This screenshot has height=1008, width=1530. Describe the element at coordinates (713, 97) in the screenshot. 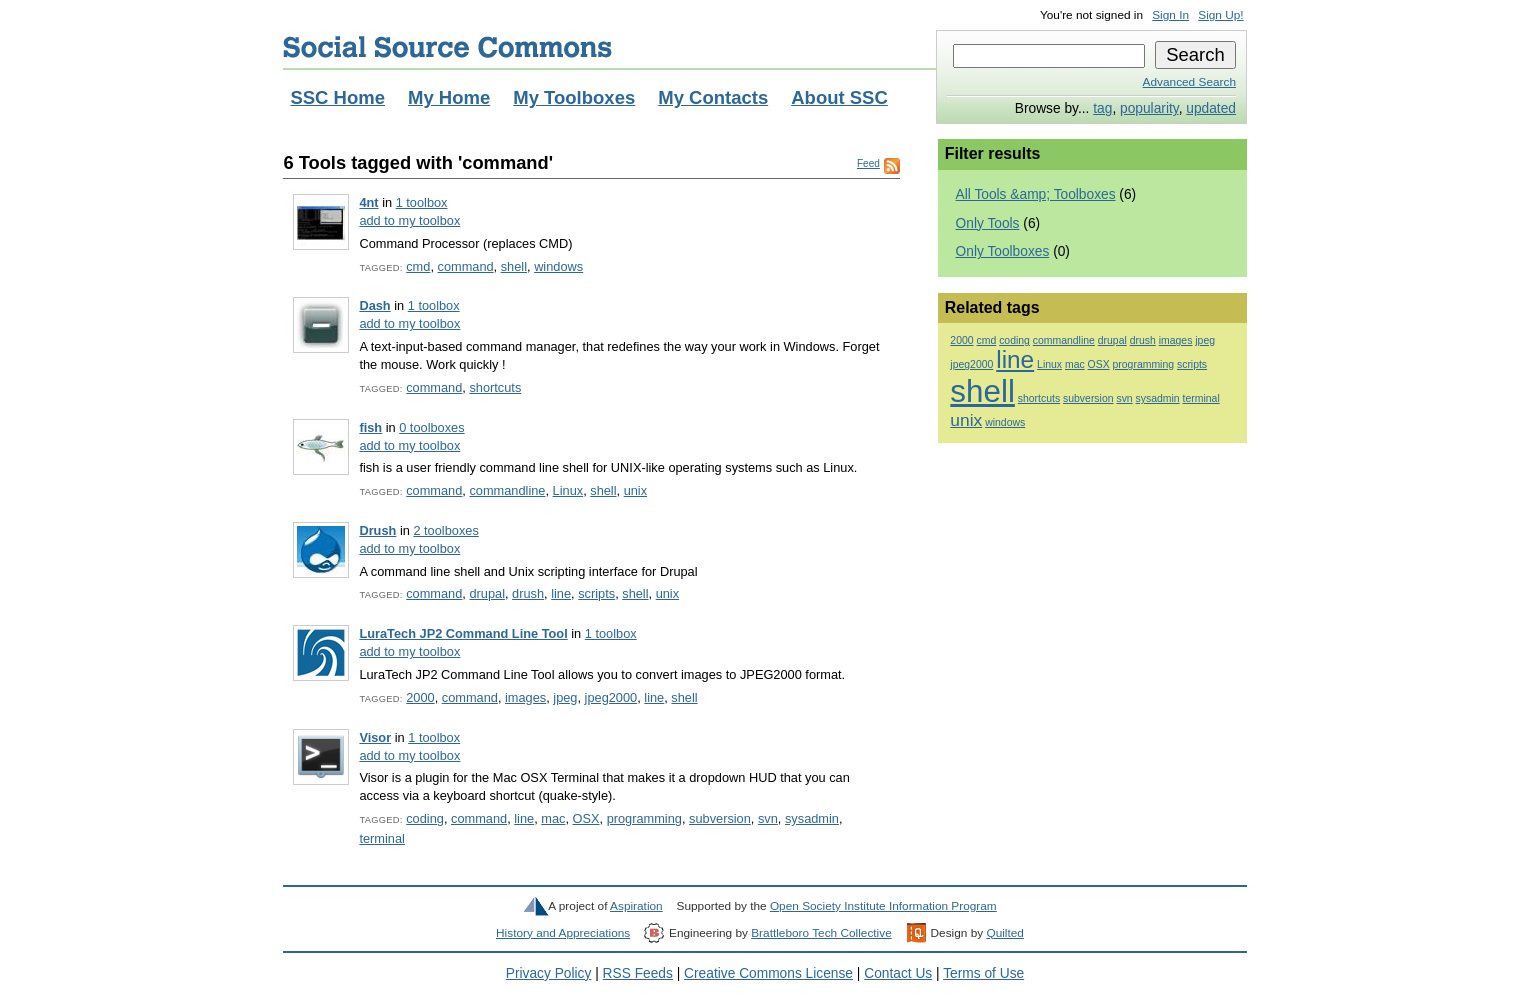

I see `My Contacts` at that location.